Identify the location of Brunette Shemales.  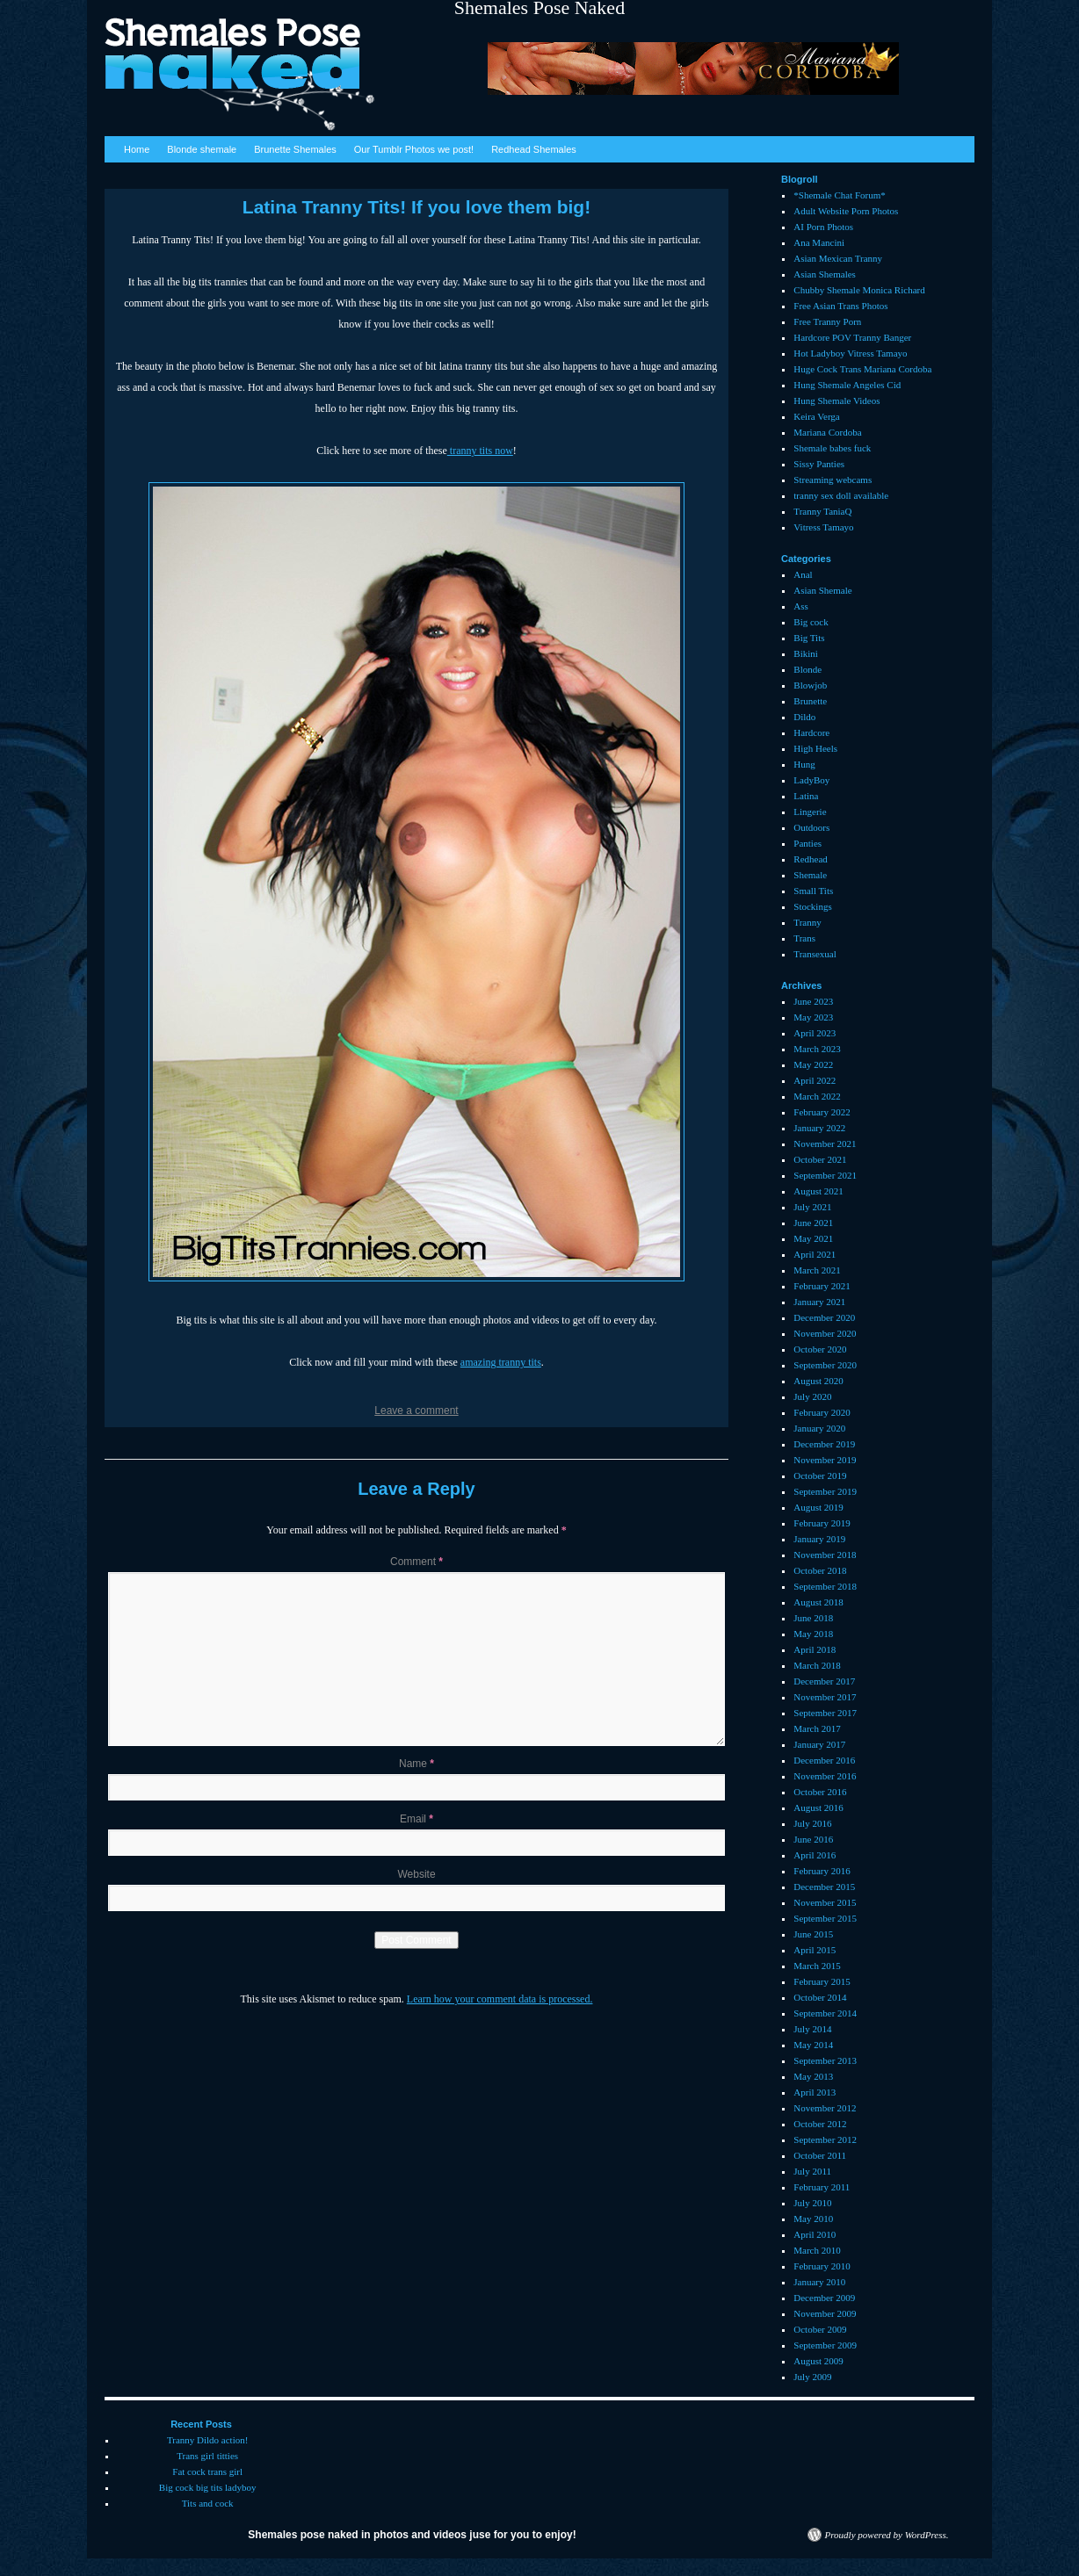
(295, 149).